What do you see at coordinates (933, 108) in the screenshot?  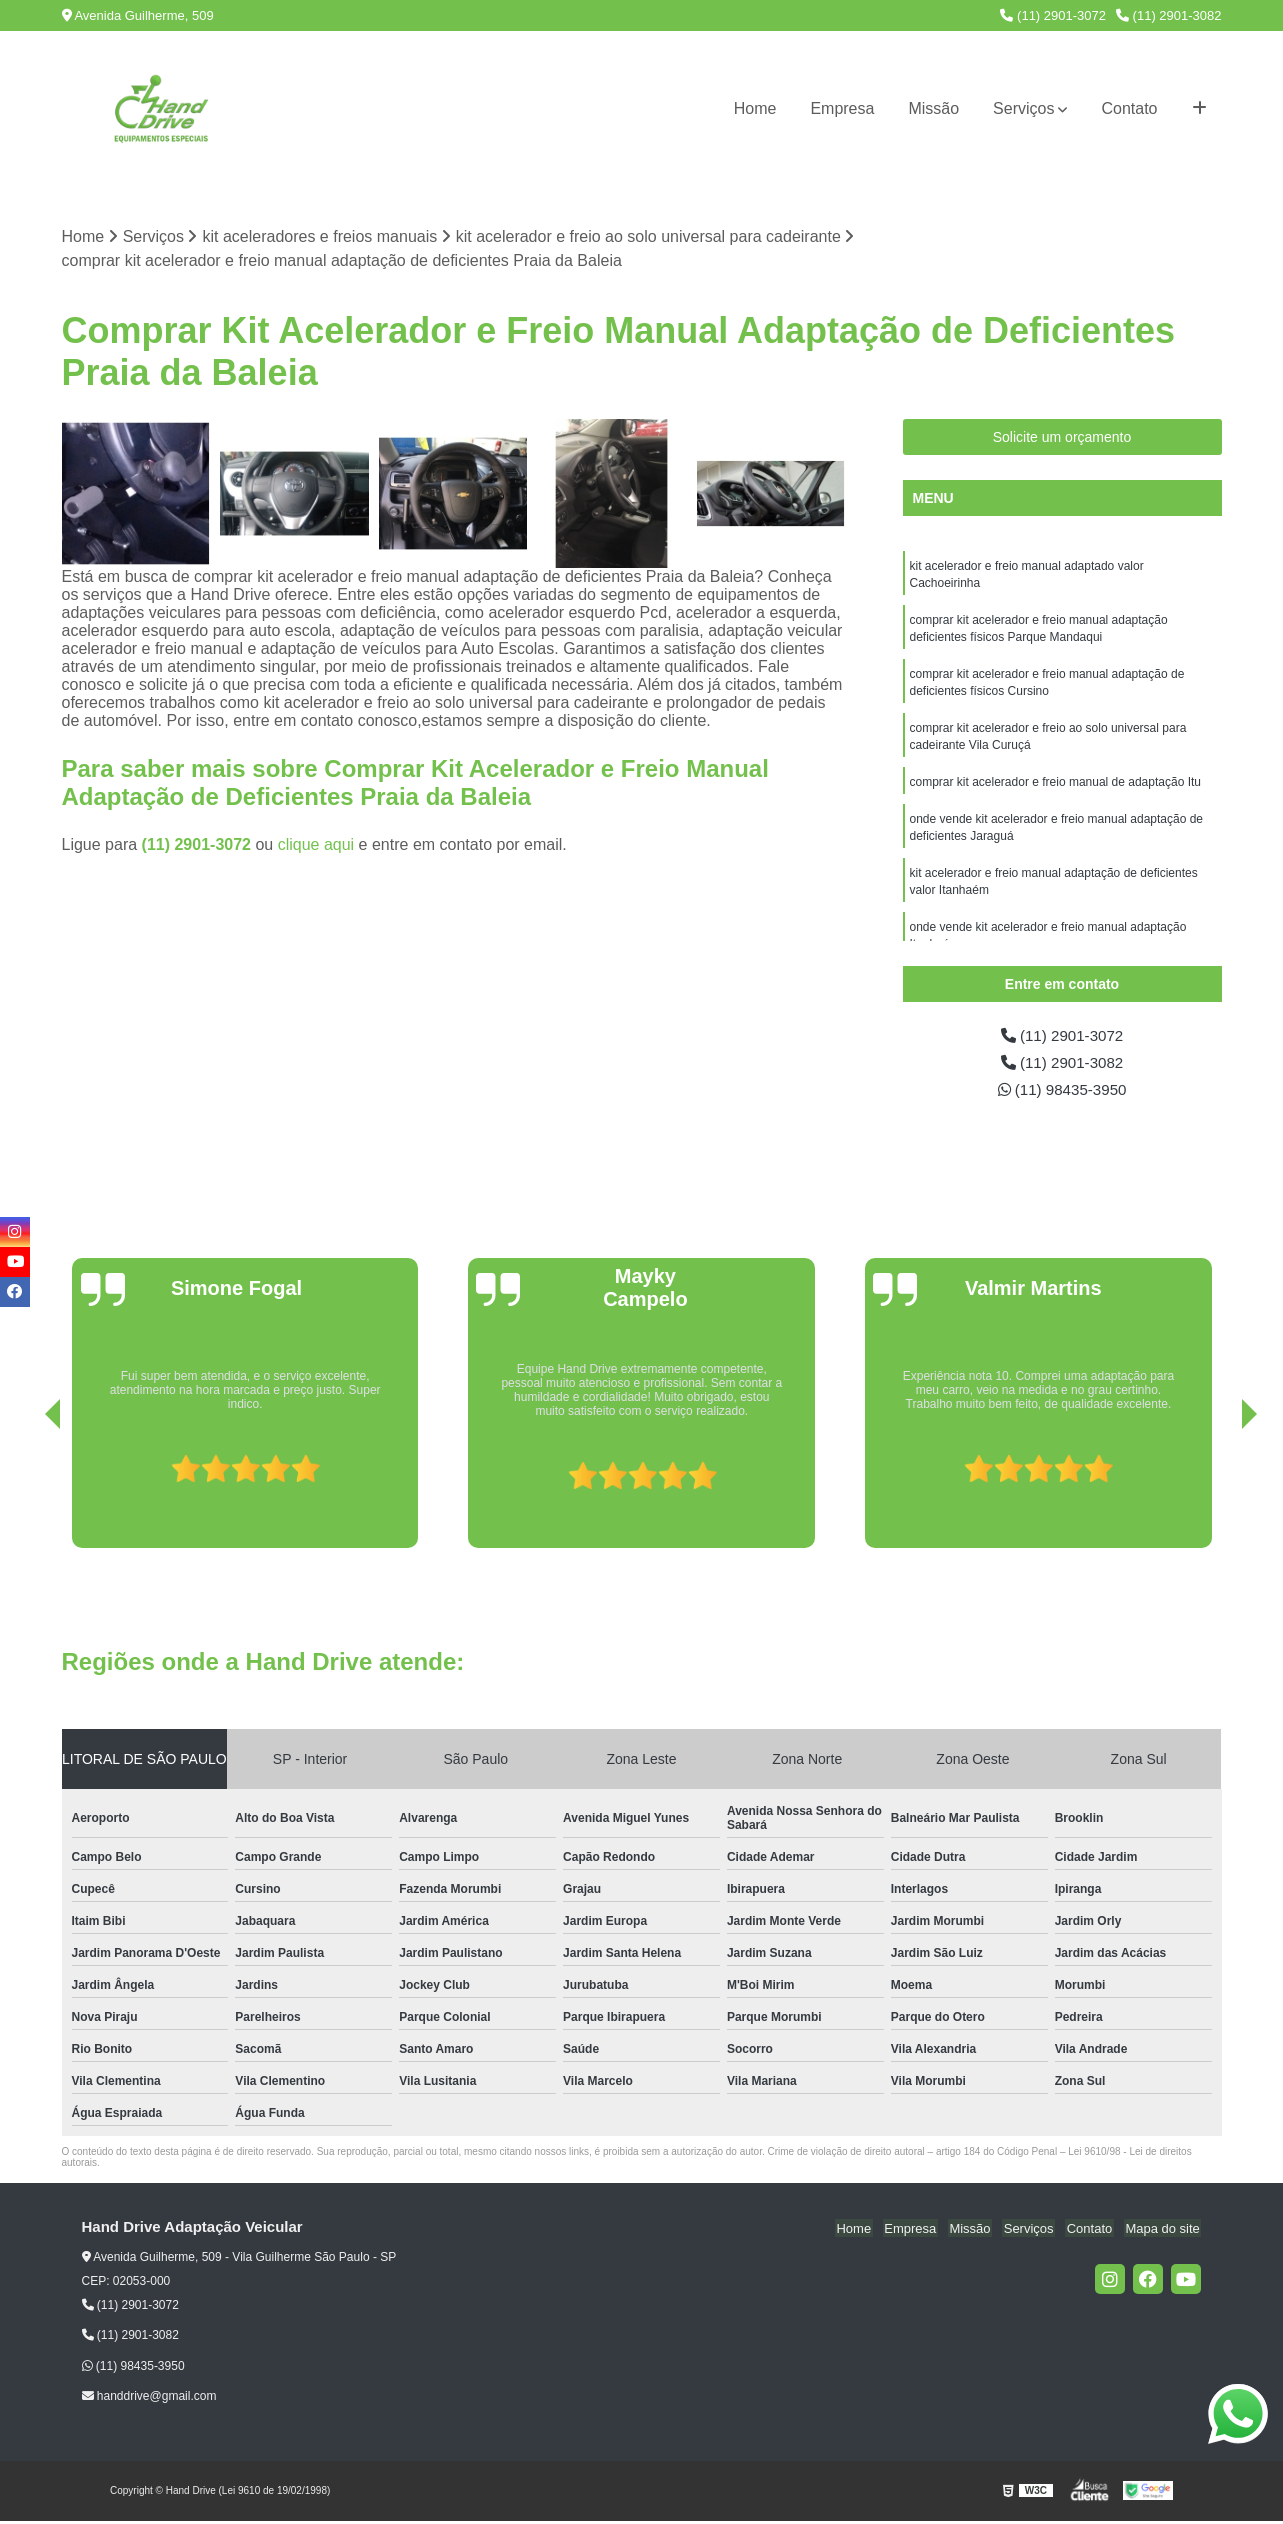 I see `Missão` at bounding box center [933, 108].